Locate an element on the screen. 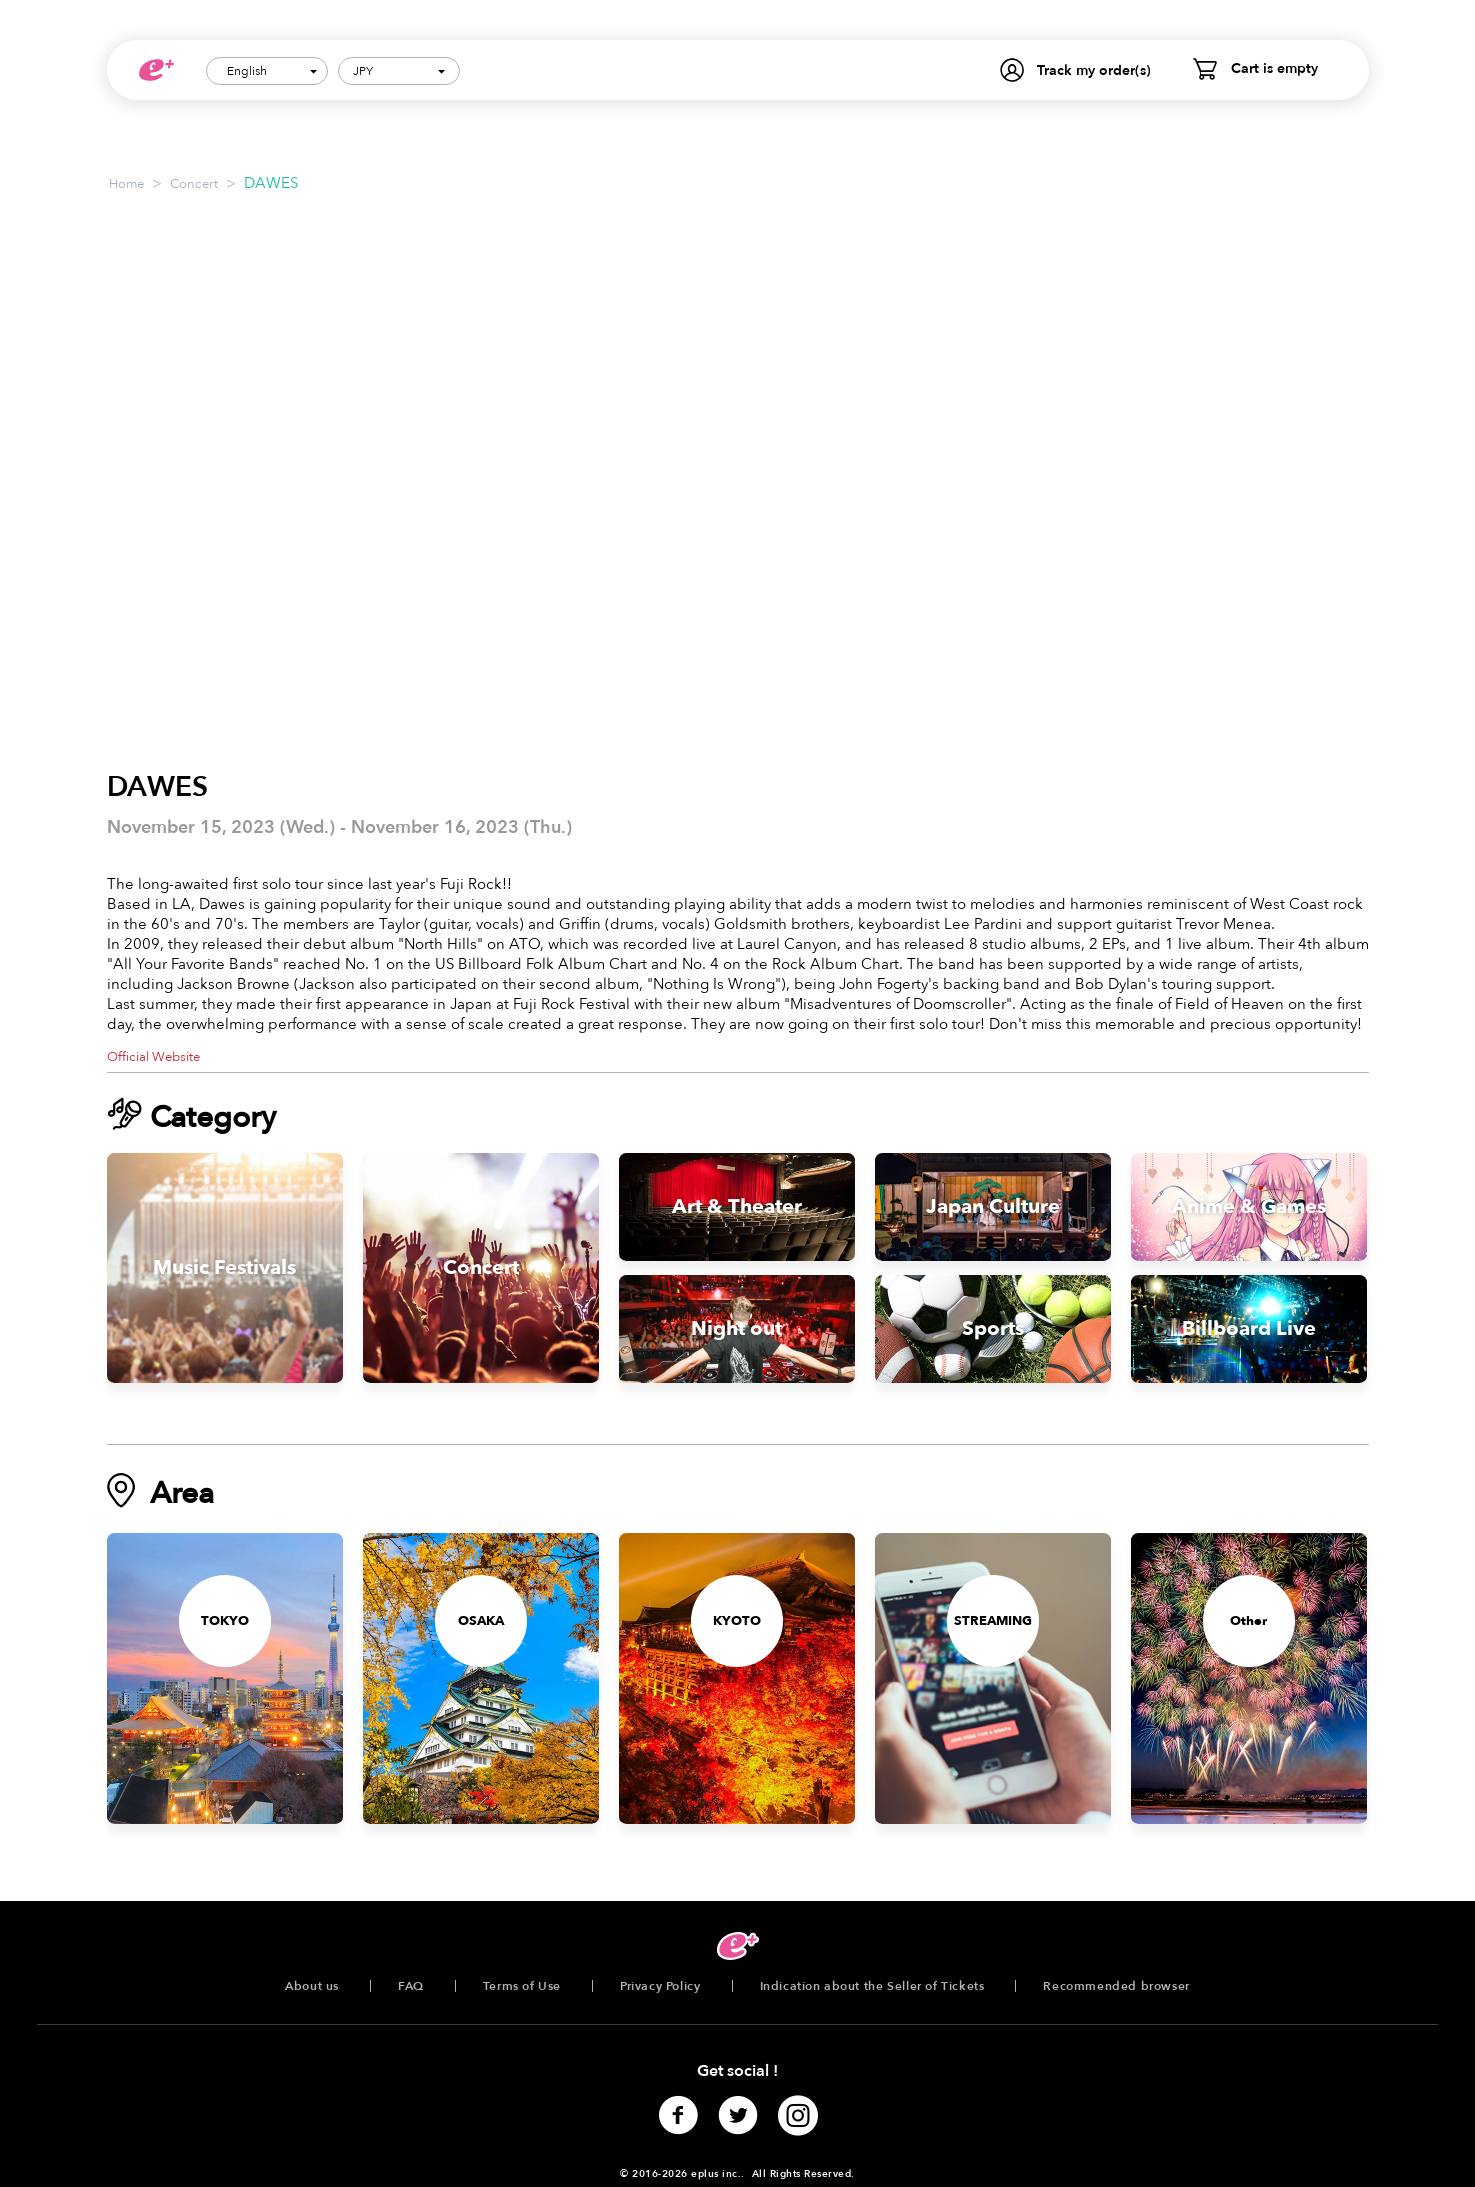 Image resolution: width=1475 pixels, height=2187 pixels. Terms of Use is located at coordinates (522, 1986).